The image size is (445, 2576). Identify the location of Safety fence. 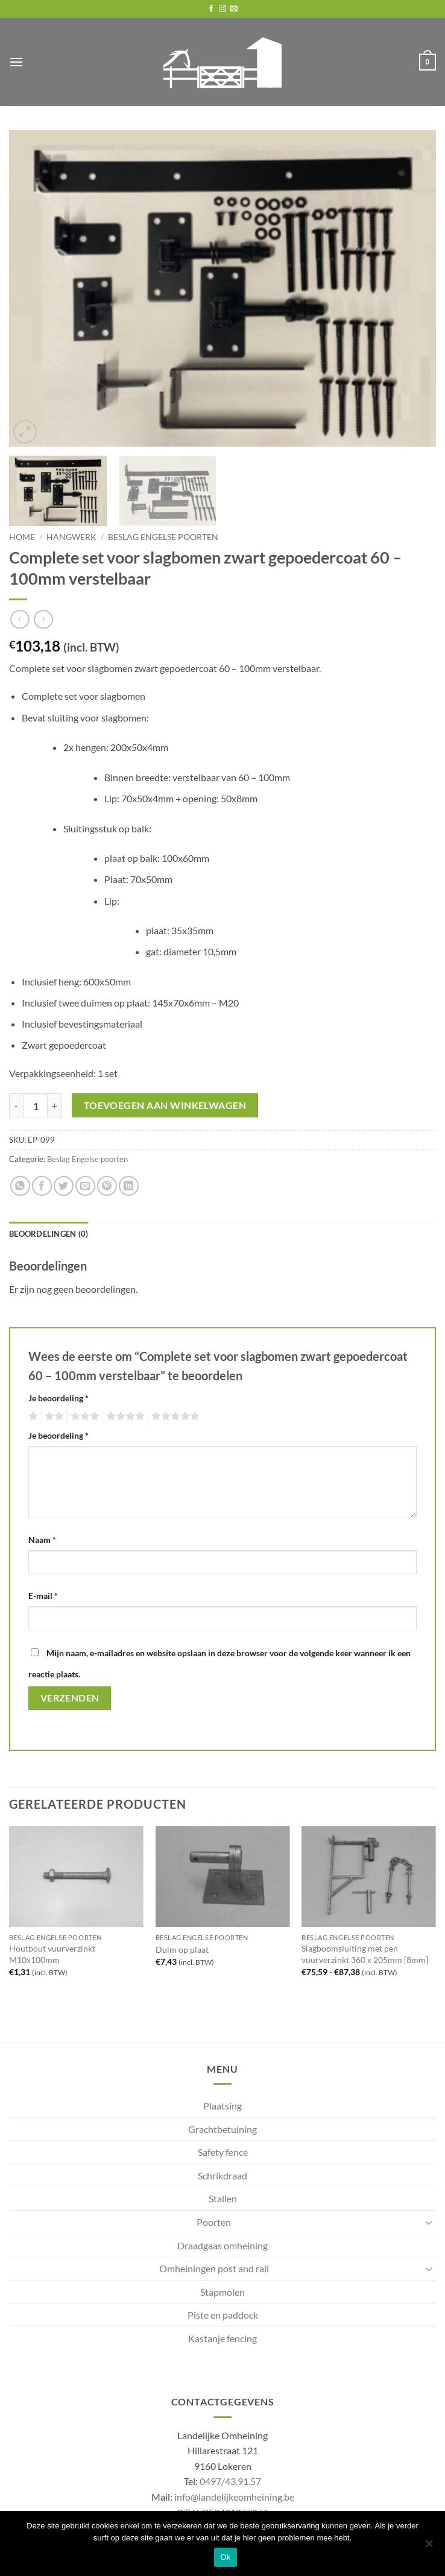
(223, 2152).